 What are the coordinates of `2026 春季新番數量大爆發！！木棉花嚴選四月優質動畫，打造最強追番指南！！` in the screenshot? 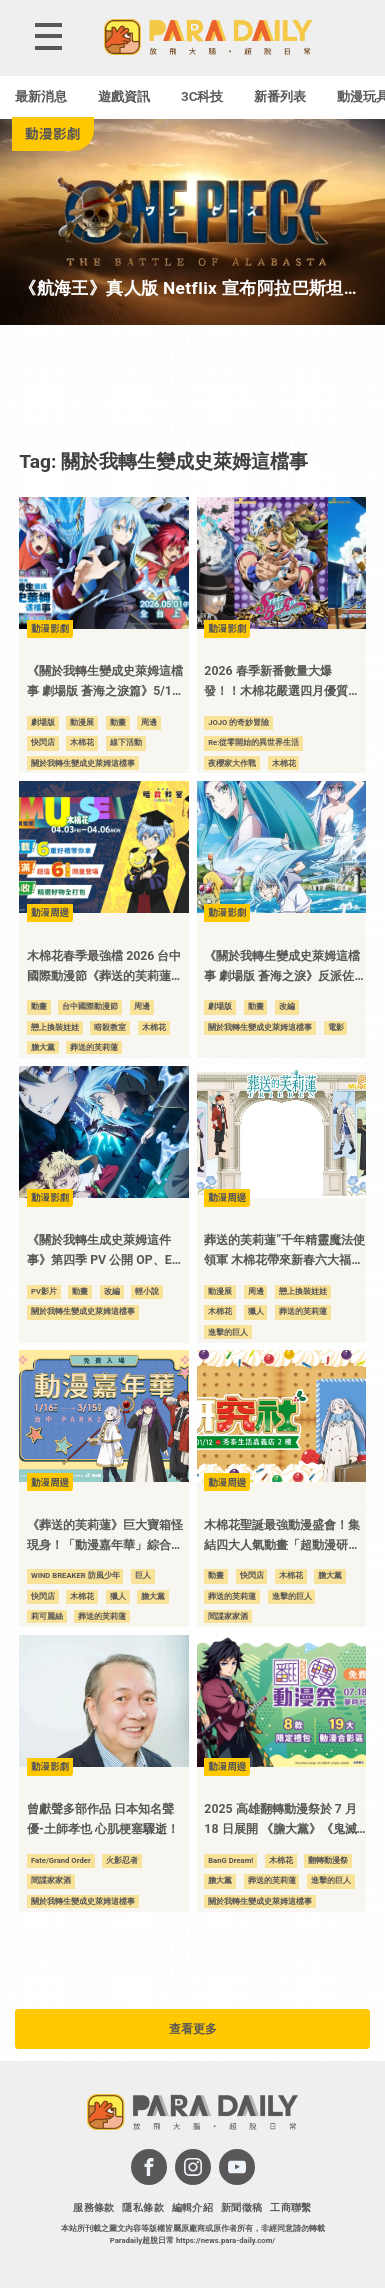 It's located at (282, 682).